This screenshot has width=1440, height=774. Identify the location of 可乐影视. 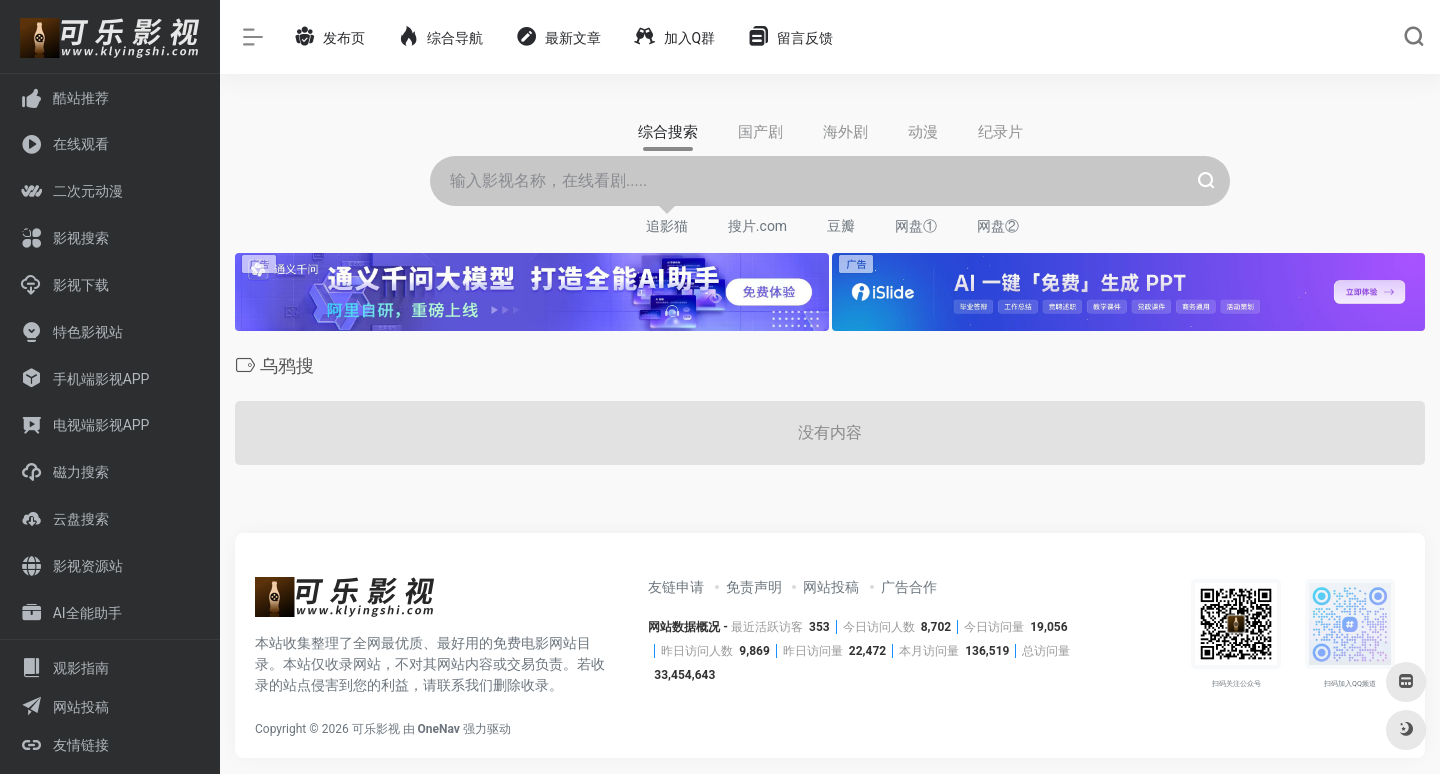
(376, 729).